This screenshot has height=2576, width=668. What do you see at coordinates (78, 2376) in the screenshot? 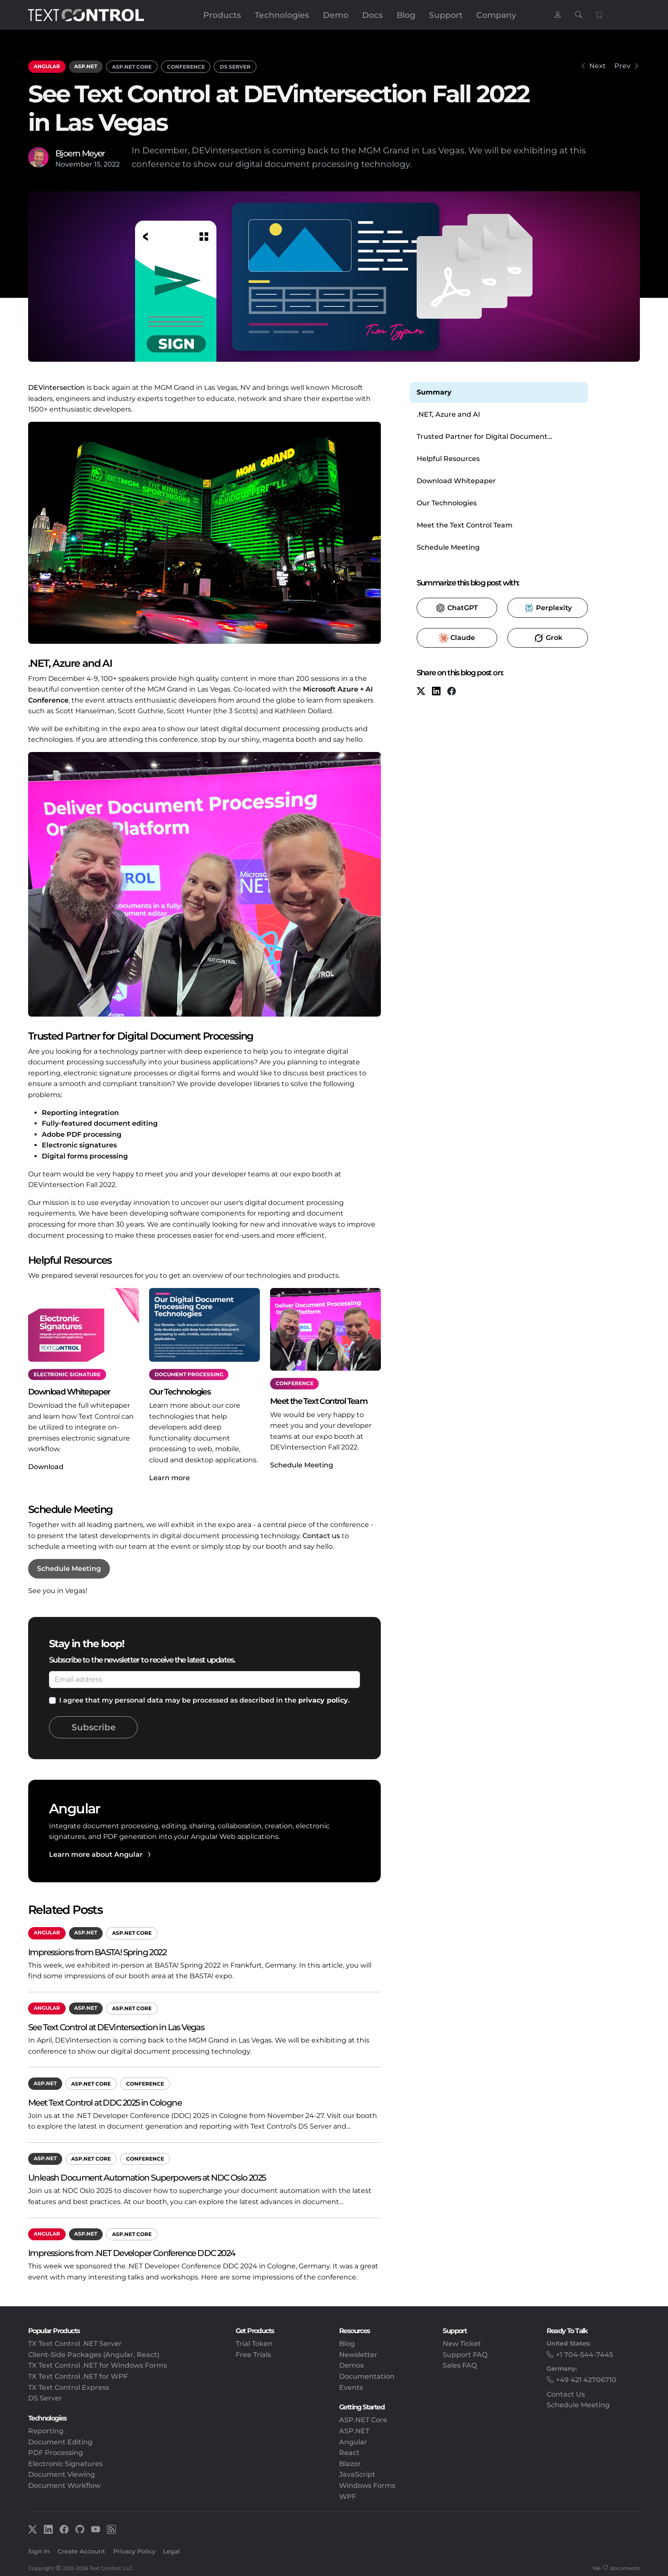
I see `TX Text Control .NET for WPF` at bounding box center [78, 2376].